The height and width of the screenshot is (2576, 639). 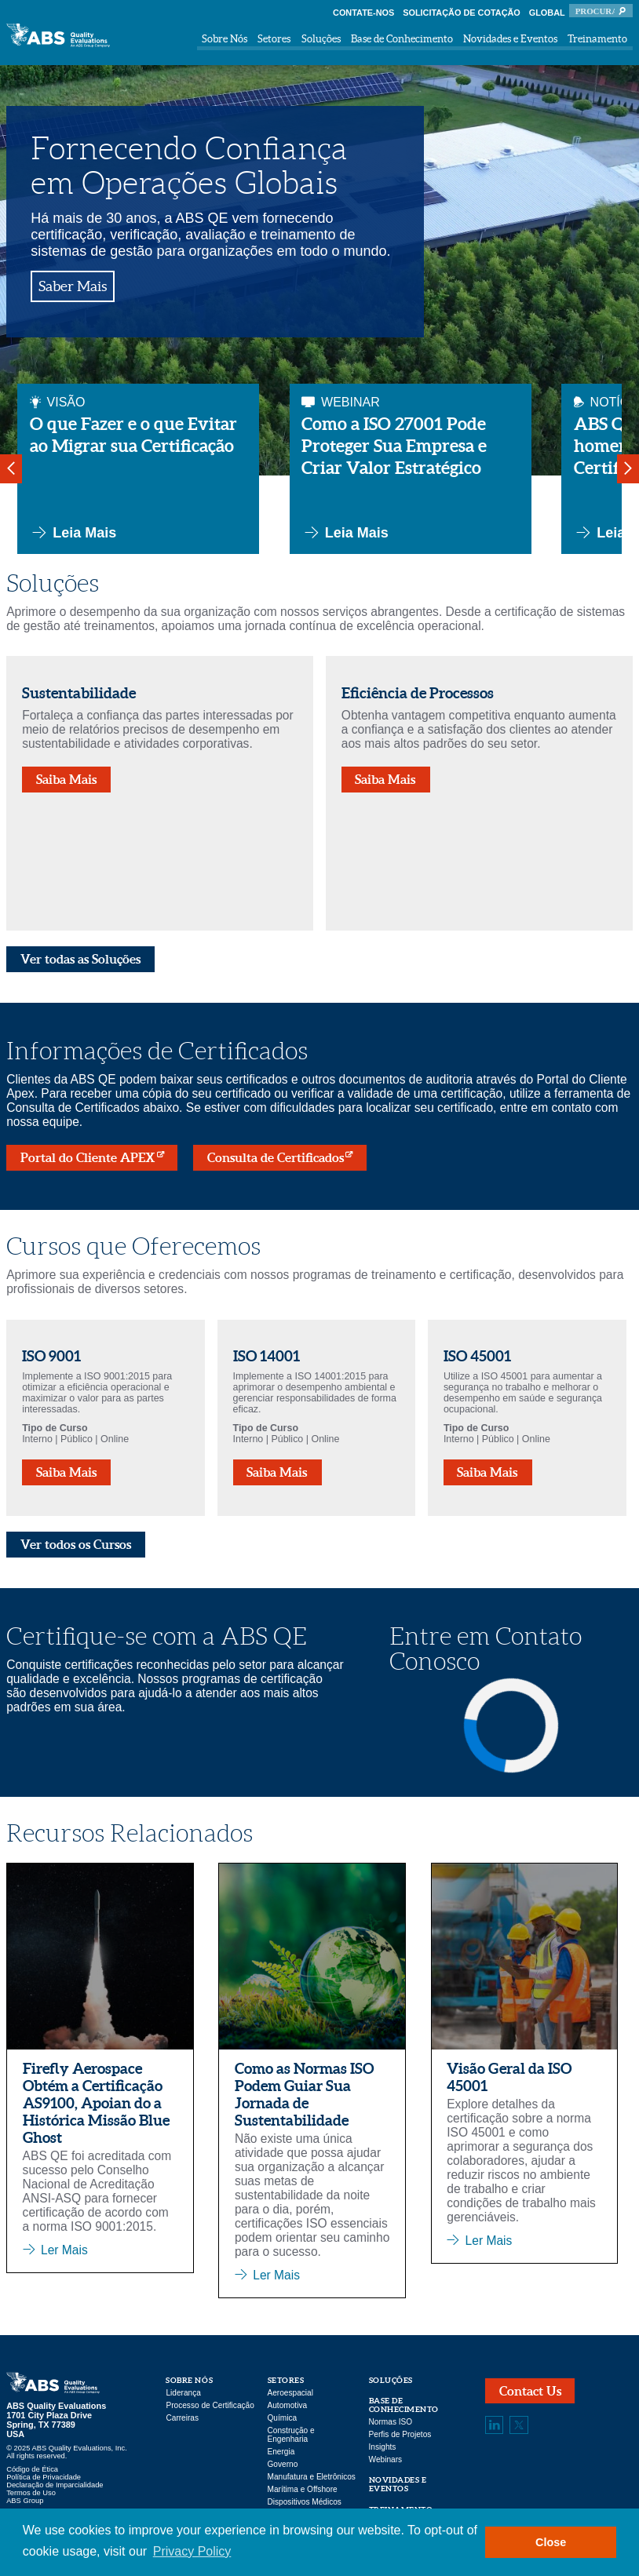 I want to click on Ver todas as Soluções, so click(x=80, y=959).